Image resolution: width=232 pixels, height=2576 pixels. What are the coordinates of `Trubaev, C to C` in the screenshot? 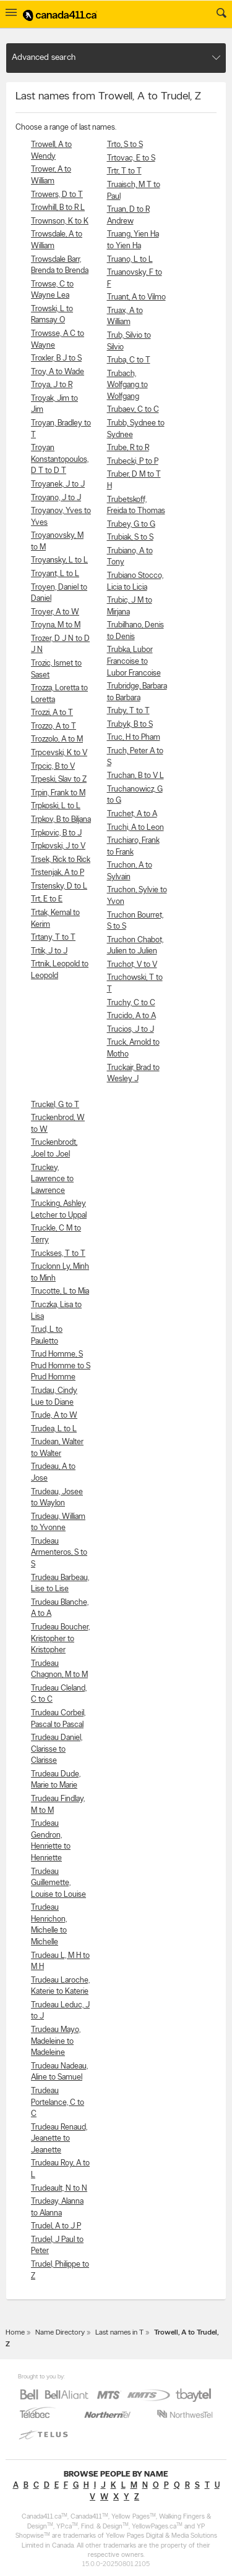 It's located at (133, 410).